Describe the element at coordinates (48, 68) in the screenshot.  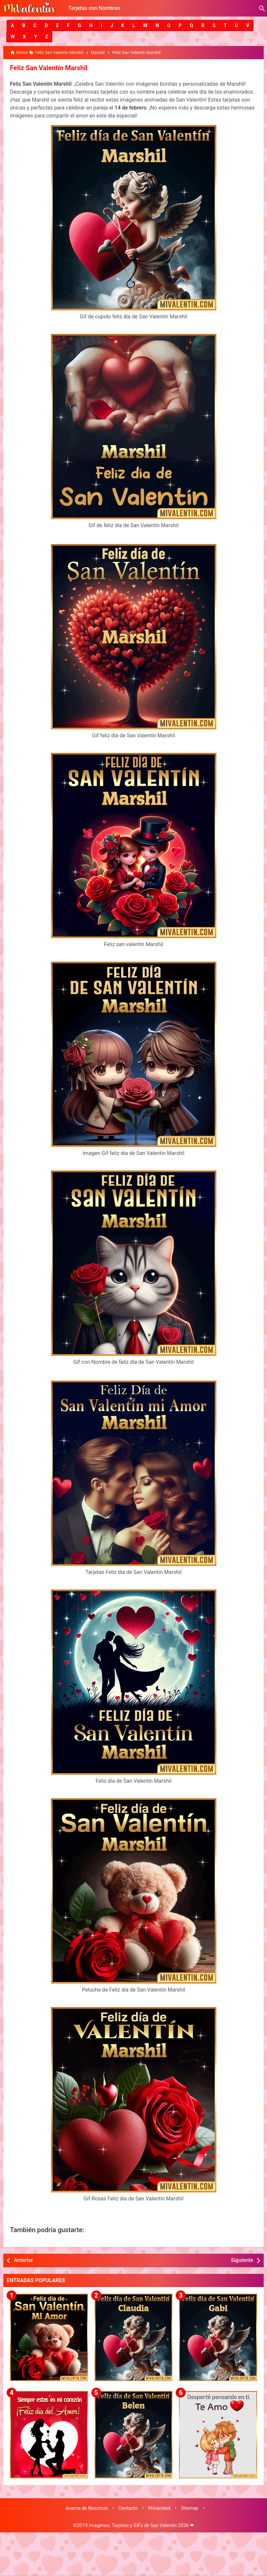
I see `Feliz San Valentín Marshil` at that location.